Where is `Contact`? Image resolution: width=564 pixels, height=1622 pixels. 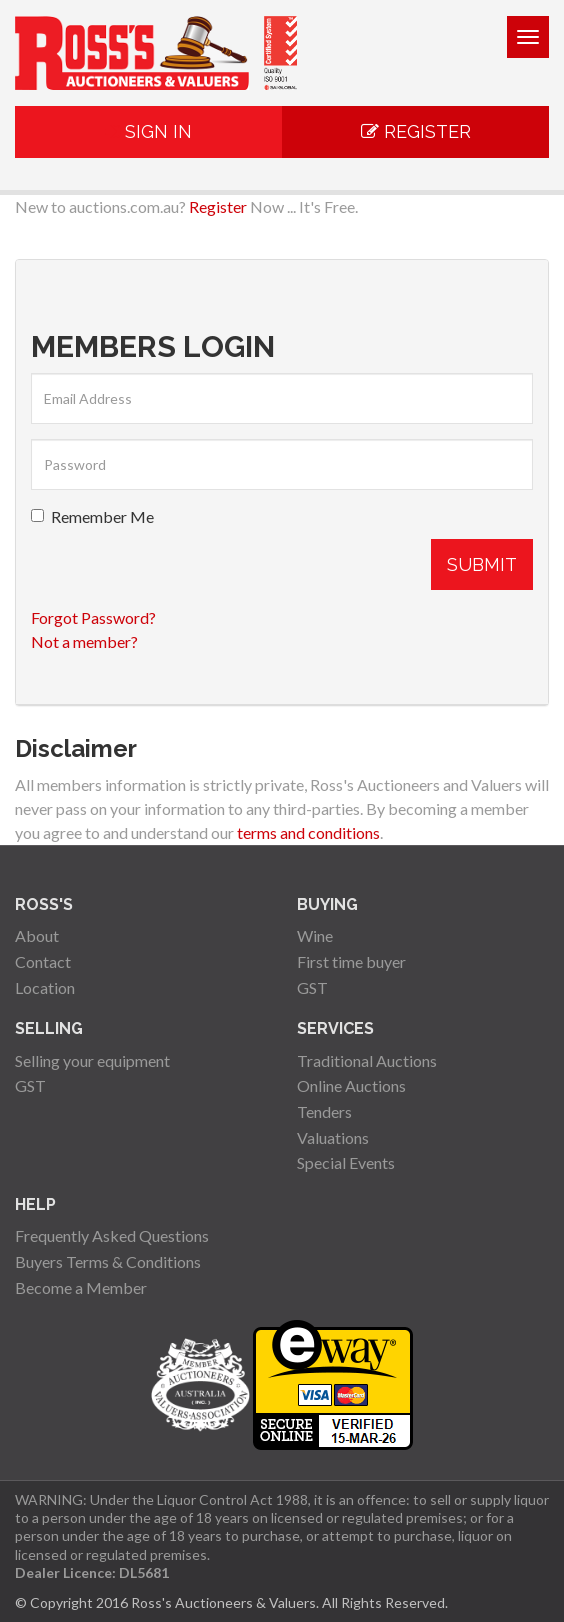
Contact is located at coordinates (43, 961).